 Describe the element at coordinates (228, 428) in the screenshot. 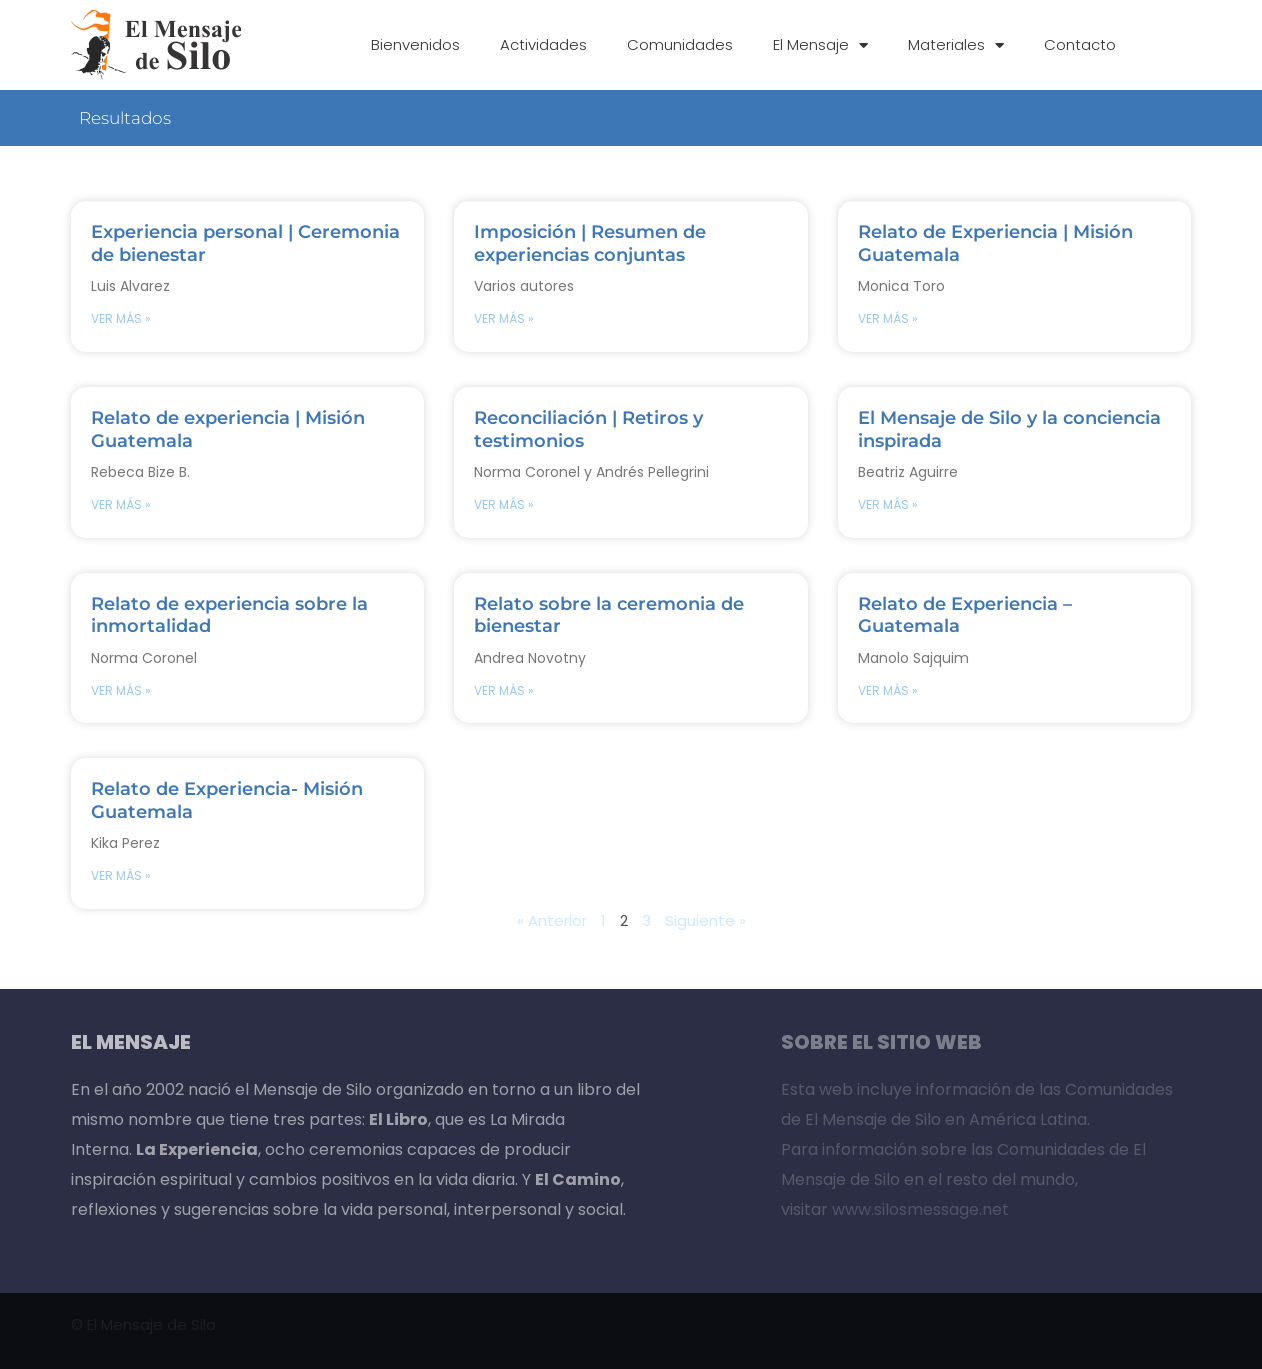

I see `Relato de experiencia | Misión Guatemala` at that location.